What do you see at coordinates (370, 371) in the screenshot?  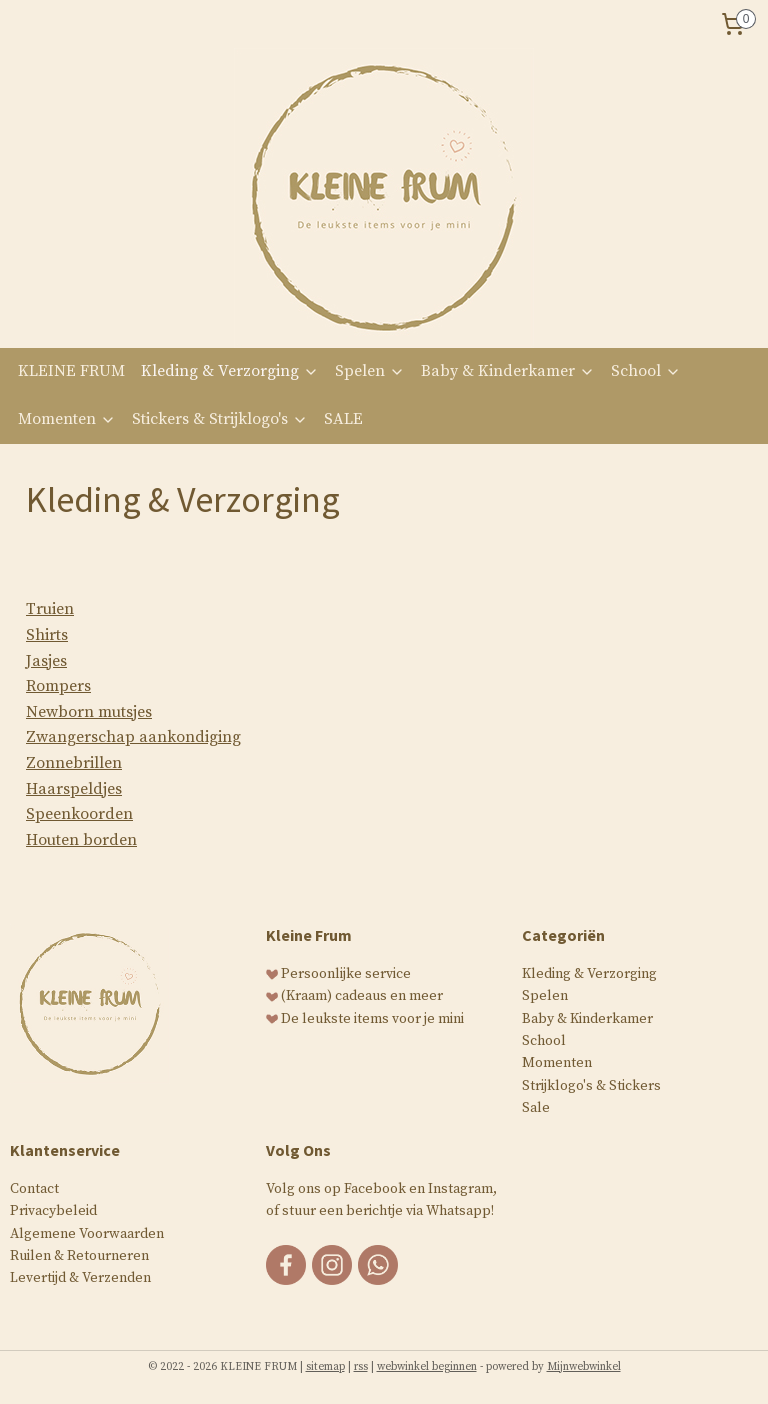 I see `Spelen` at bounding box center [370, 371].